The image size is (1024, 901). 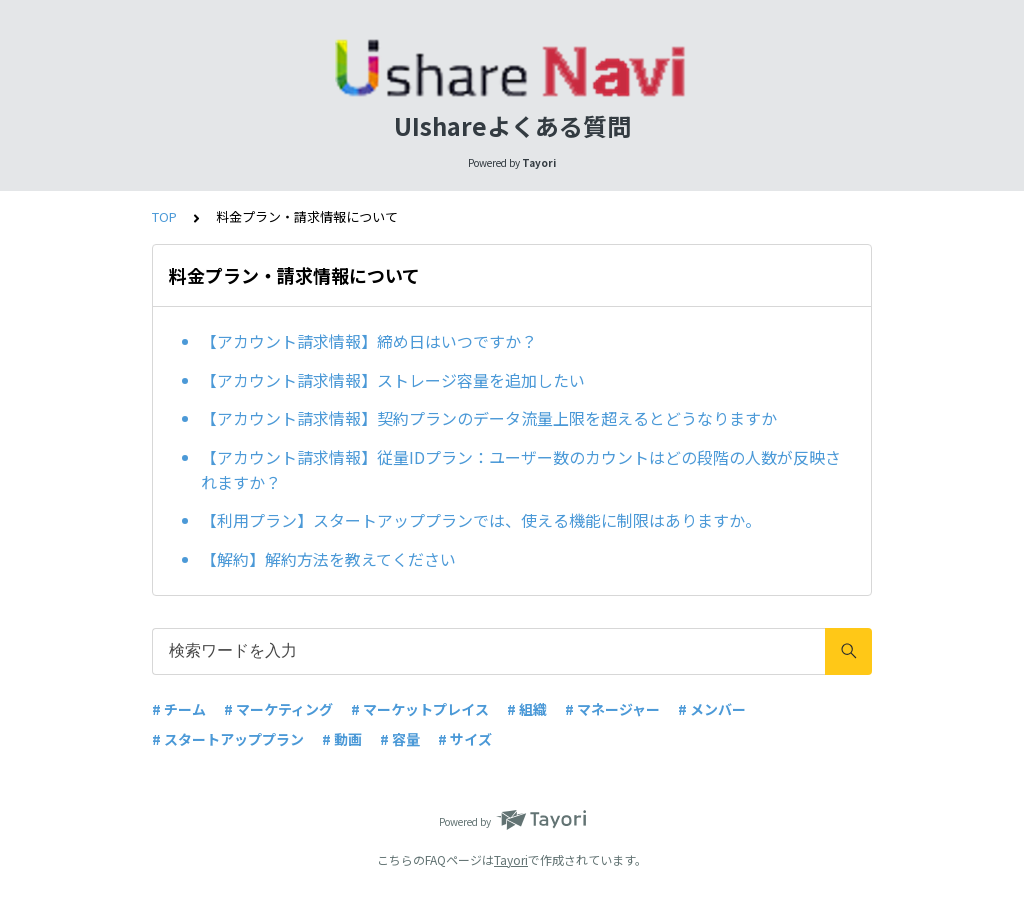 What do you see at coordinates (369, 341) in the screenshot?
I see `【アカウント請求情報】締め日はいつですか？` at bounding box center [369, 341].